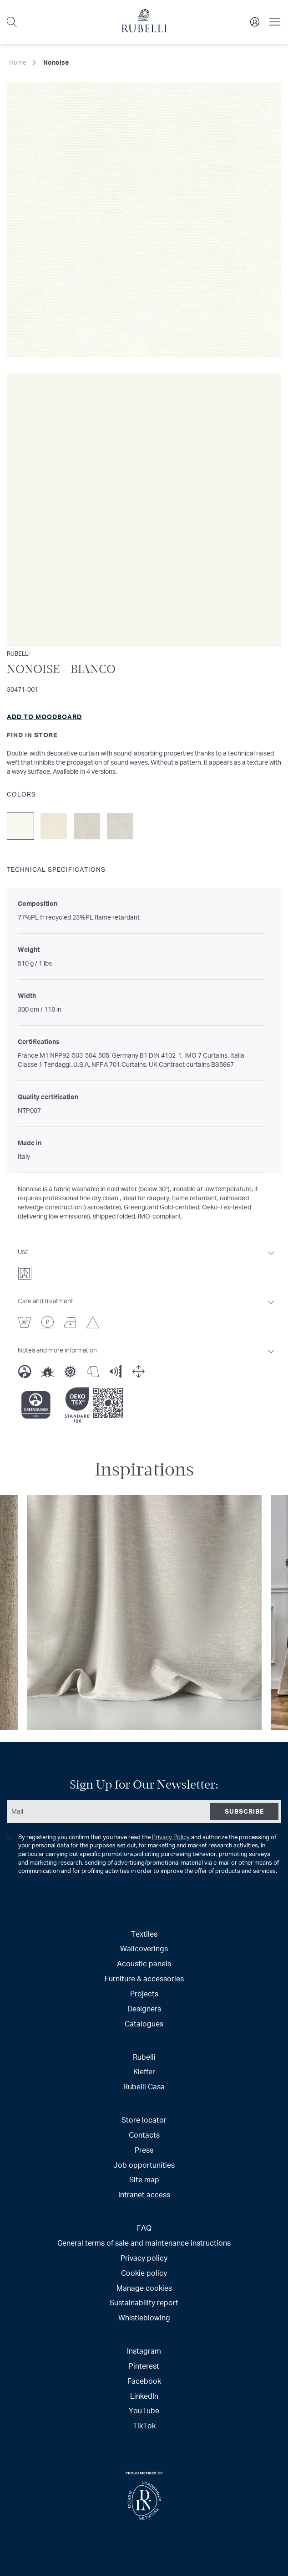 The image size is (288, 2576). Describe the element at coordinates (144, 30) in the screenshot. I see `[store logo]` at that location.